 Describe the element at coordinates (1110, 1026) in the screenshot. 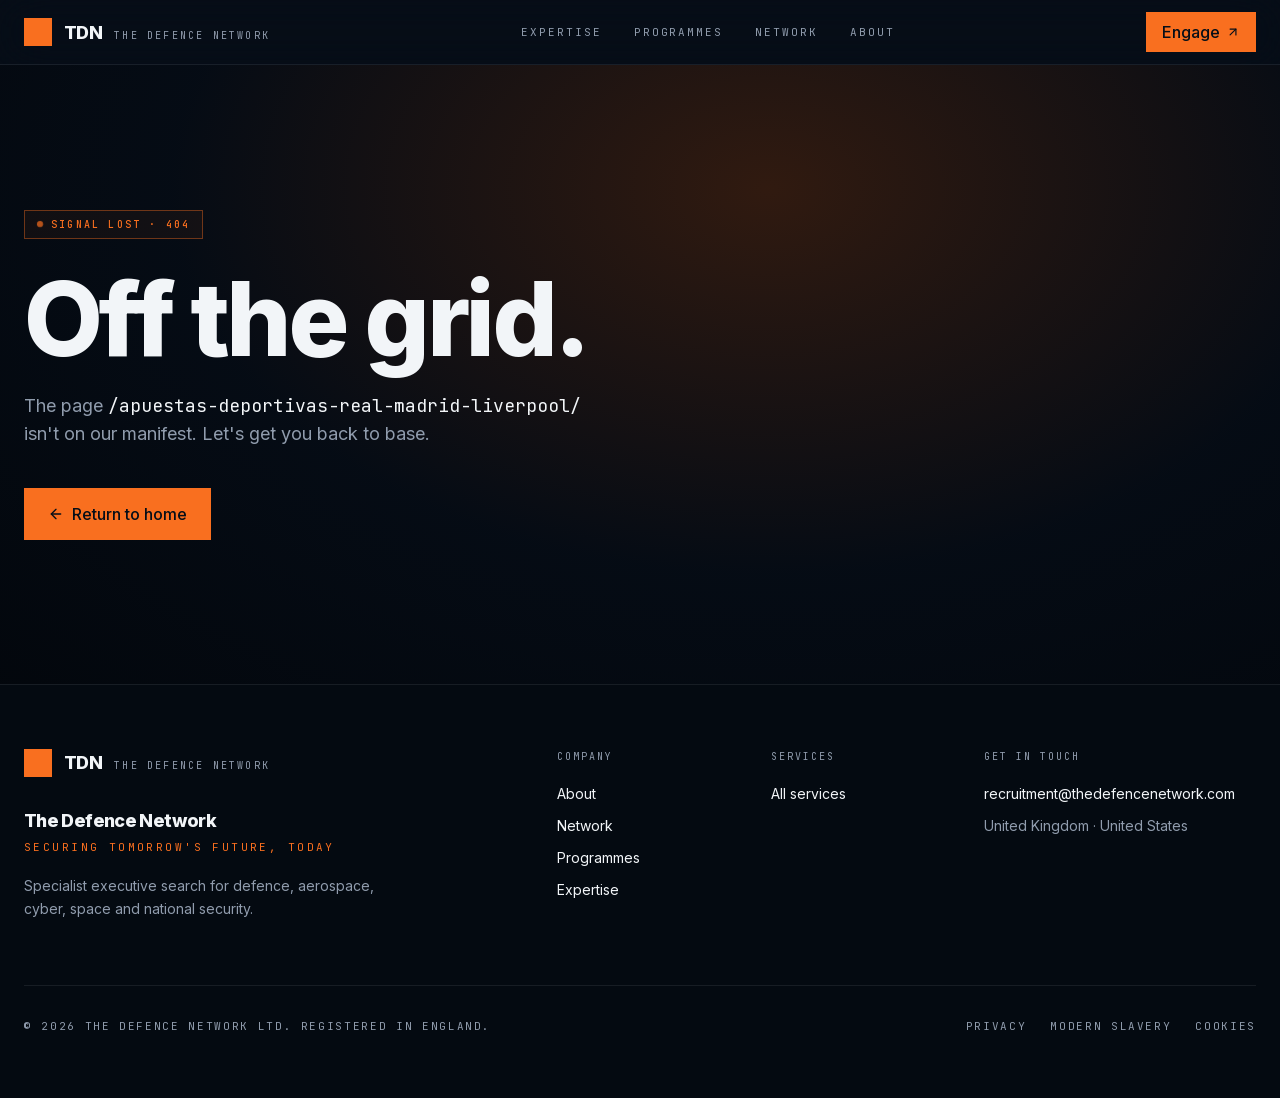

I see `Modern Slavery` at that location.